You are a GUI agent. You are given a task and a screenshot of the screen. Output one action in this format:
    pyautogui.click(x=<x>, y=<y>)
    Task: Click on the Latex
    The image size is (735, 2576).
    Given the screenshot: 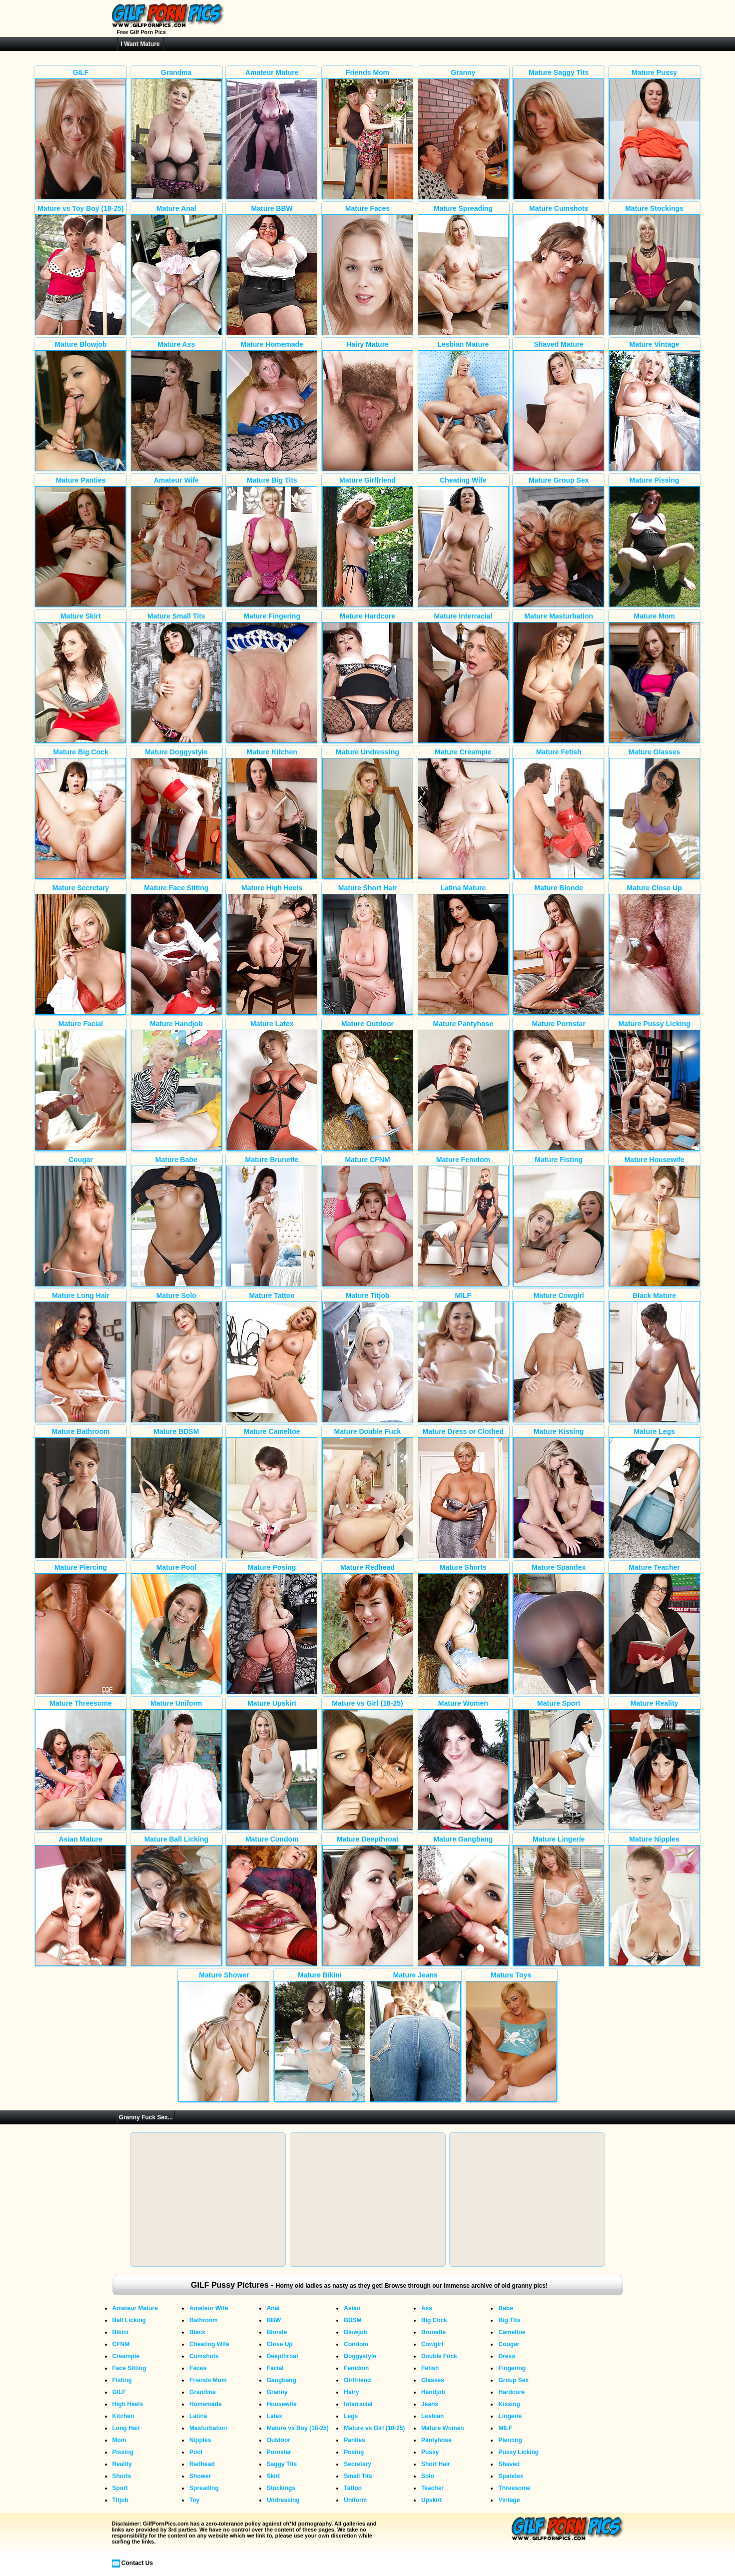 What is the action you would take?
    pyautogui.click(x=274, y=2416)
    